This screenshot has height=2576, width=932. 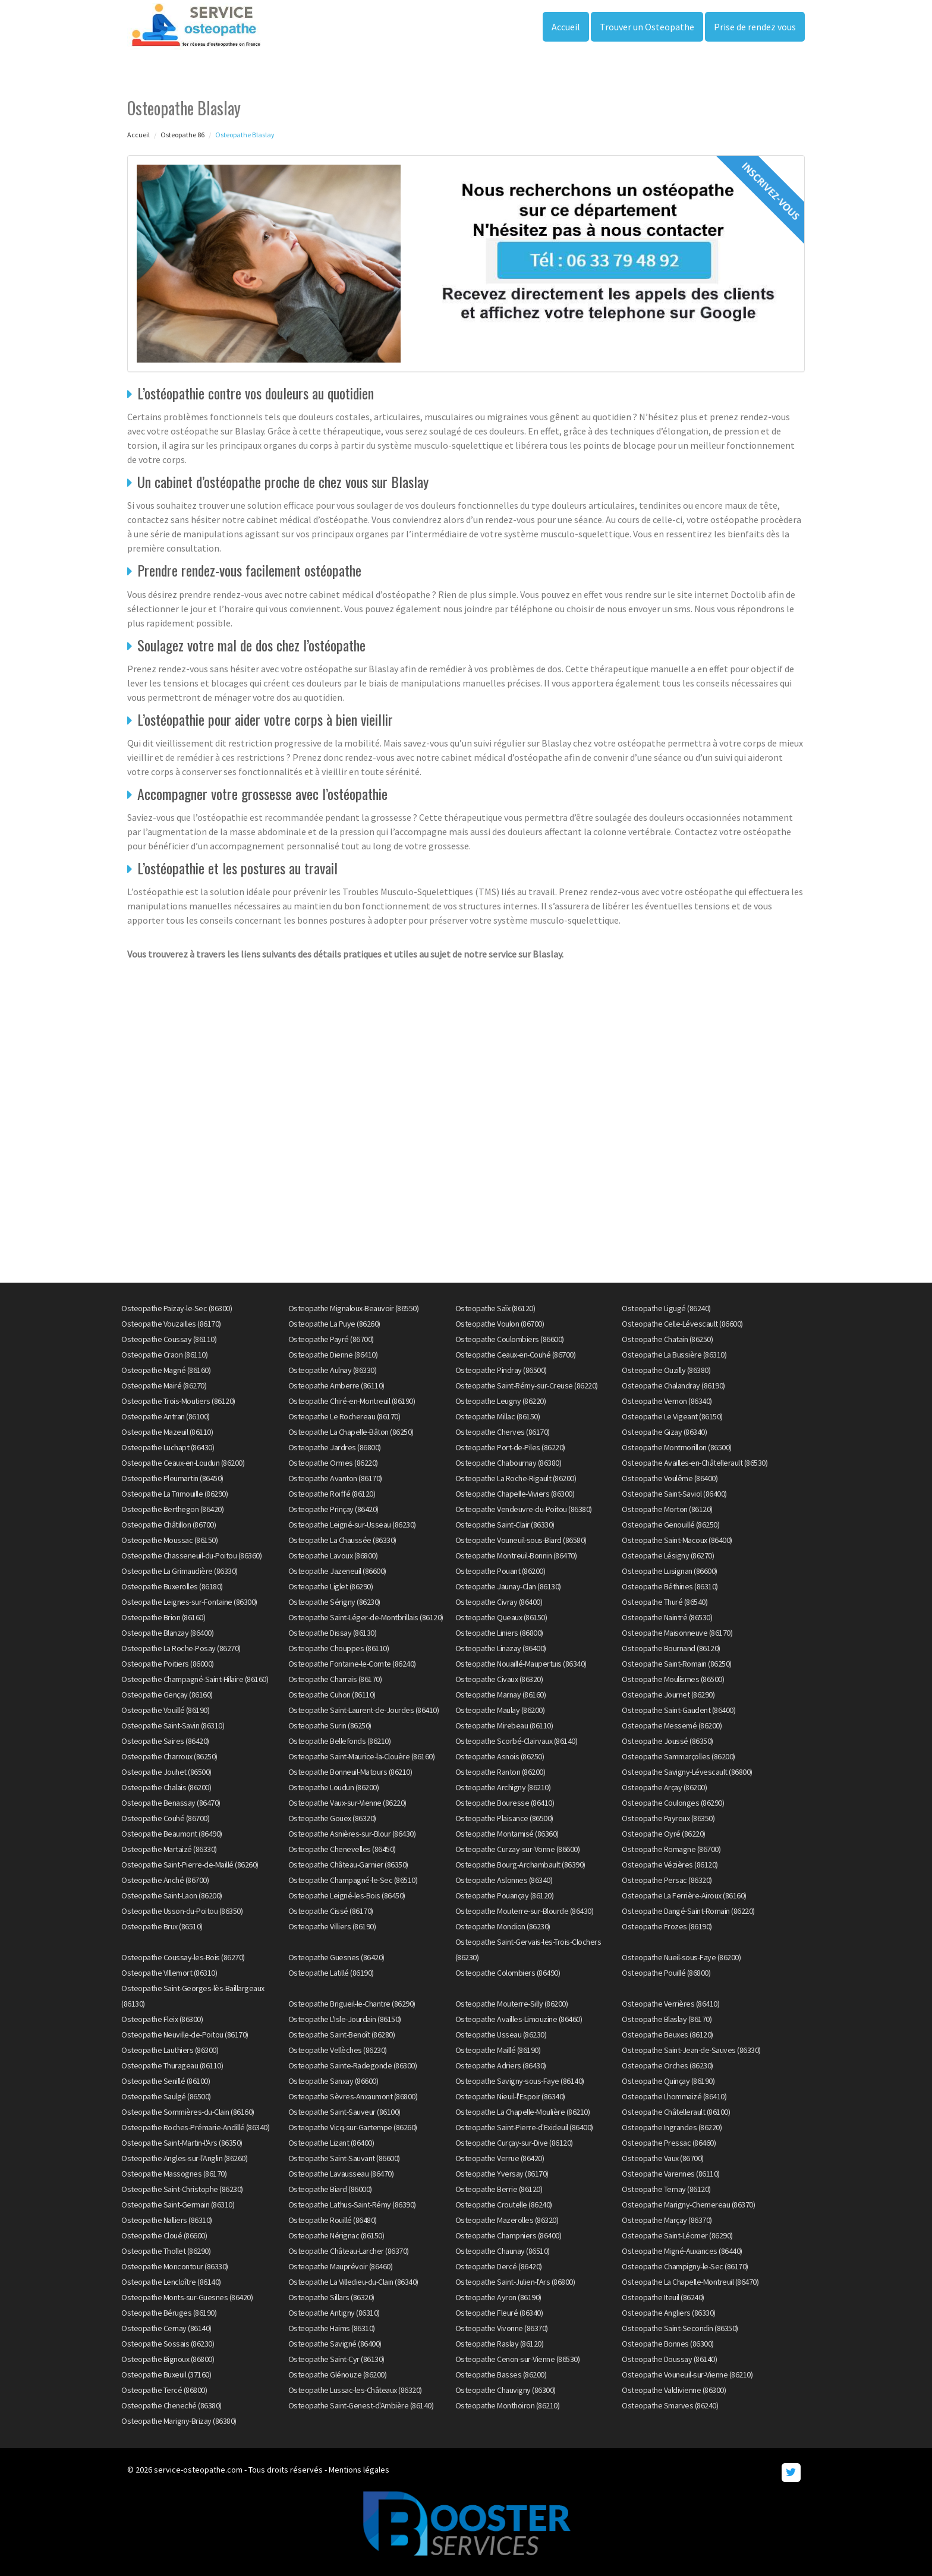 I want to click on Osteopathe Châtillon (86700), so click(x=168, y=1524).